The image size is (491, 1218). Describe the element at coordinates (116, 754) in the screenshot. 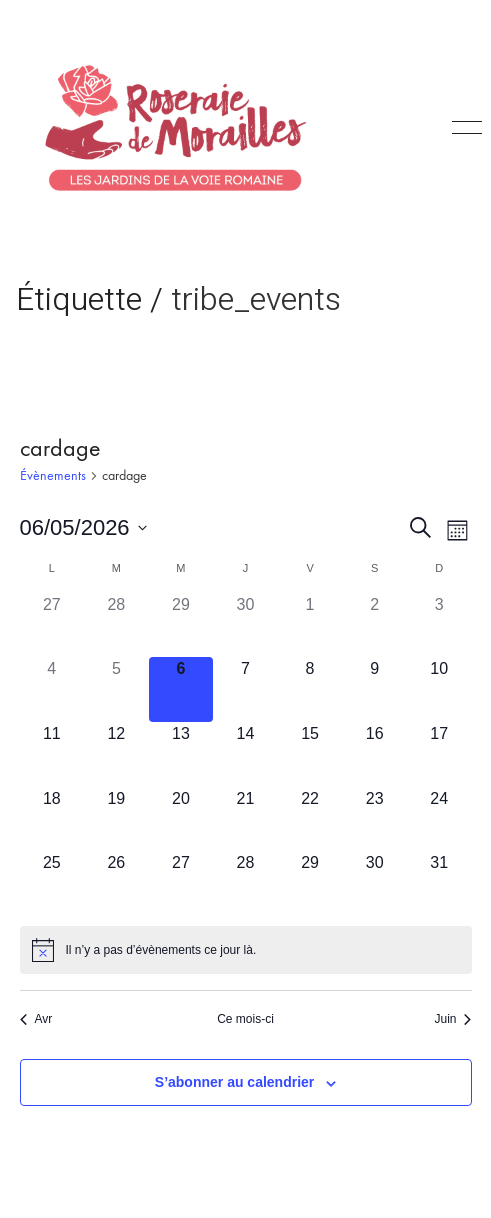

I see `[mai 12, has 0 évènements]` at that location.